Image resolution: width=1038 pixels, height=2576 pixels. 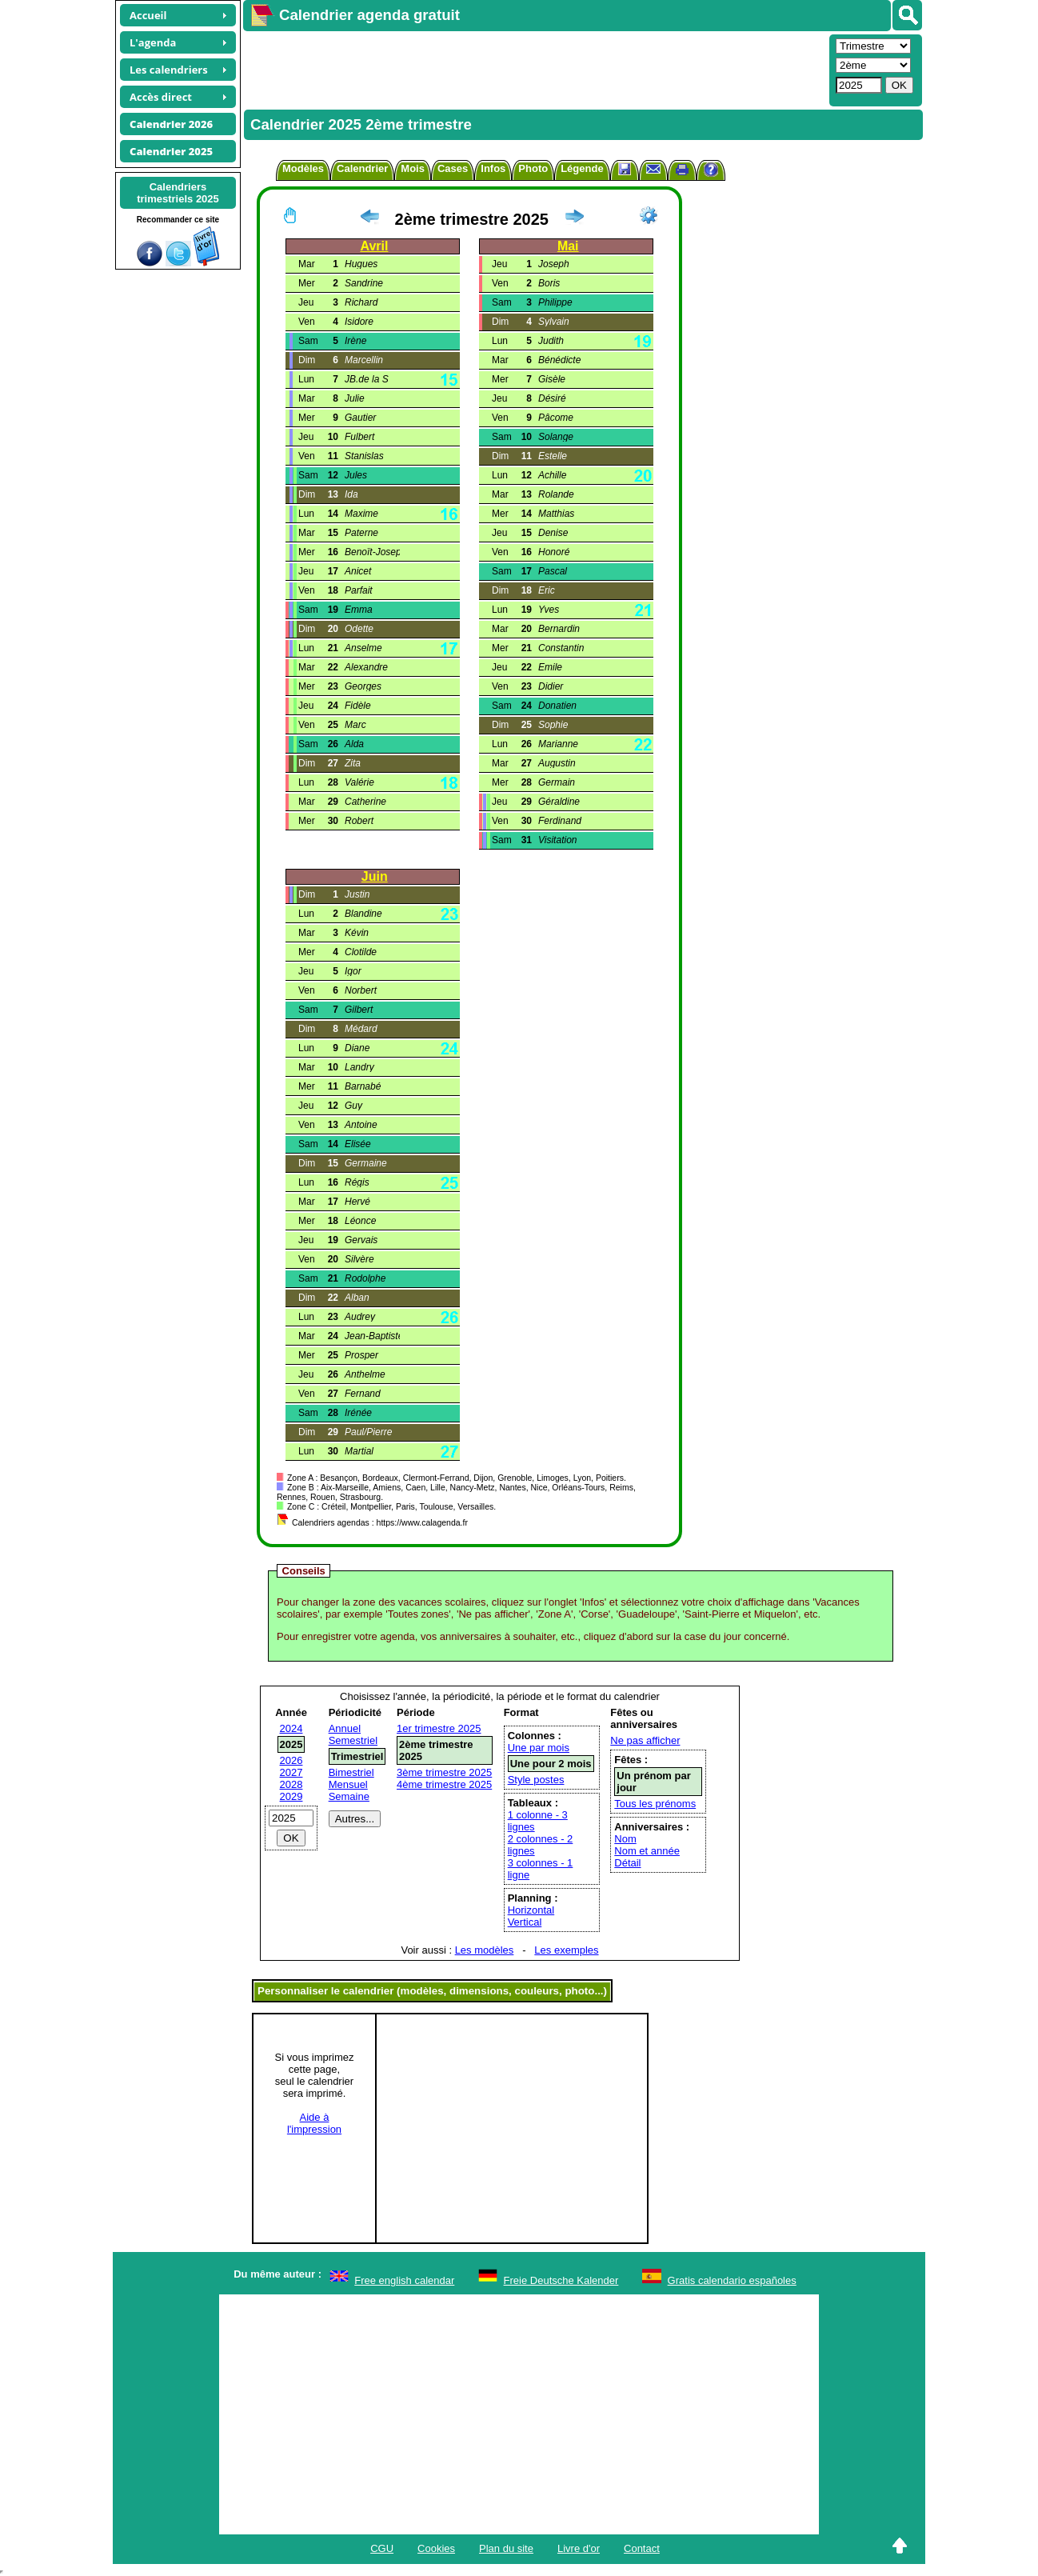 I want to click on Légende, so click(x=582, y=168).